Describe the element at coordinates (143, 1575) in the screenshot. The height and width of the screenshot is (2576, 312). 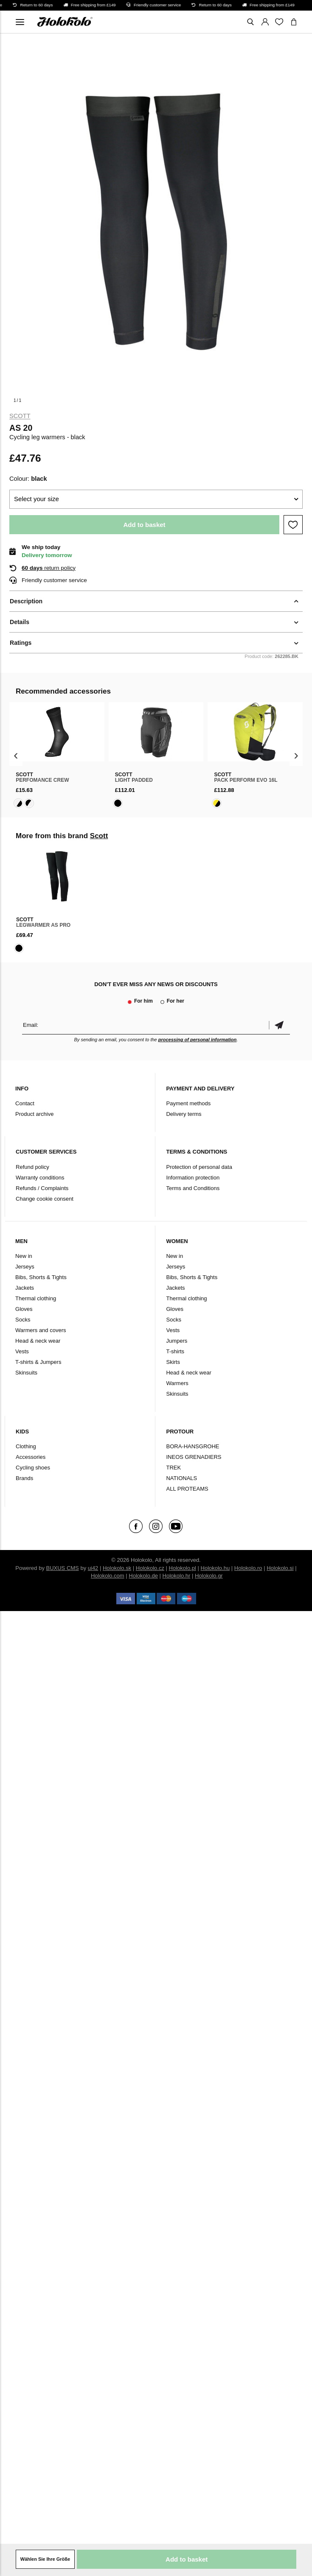
I see `Holokolo.de` at that location.